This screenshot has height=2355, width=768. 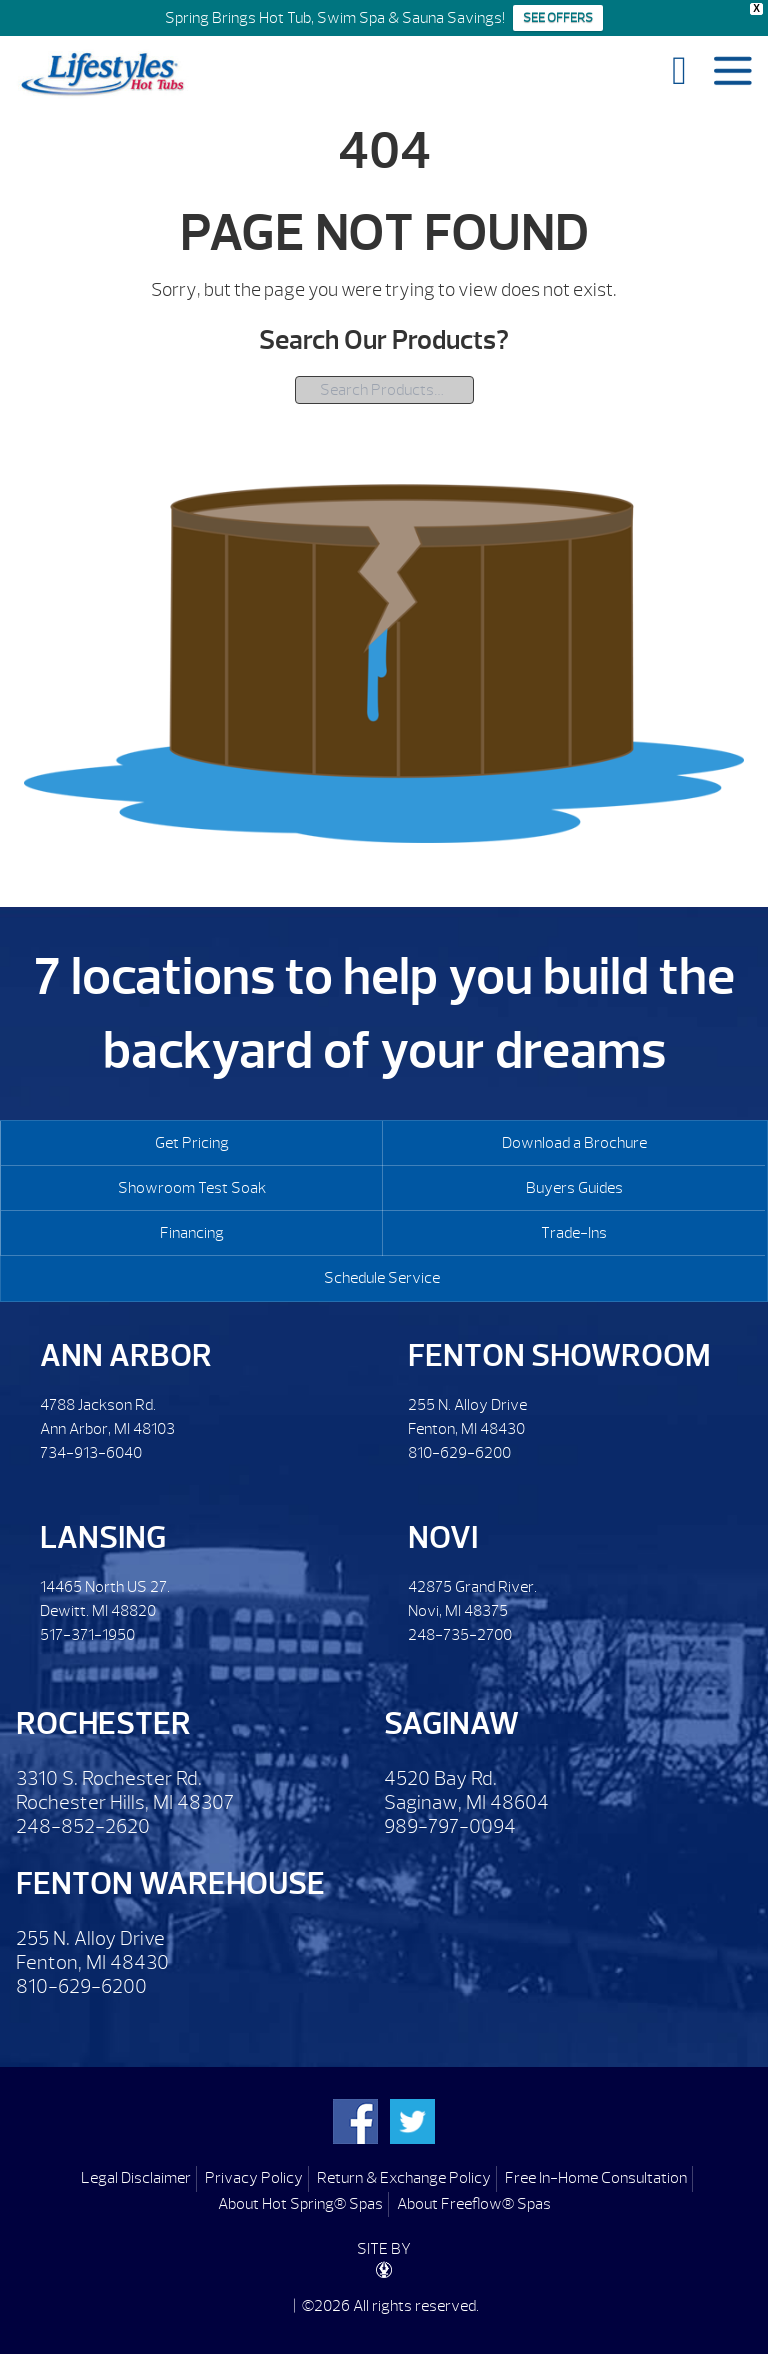 I want to click on Ann Arbor, so click(x=126, y=1355).